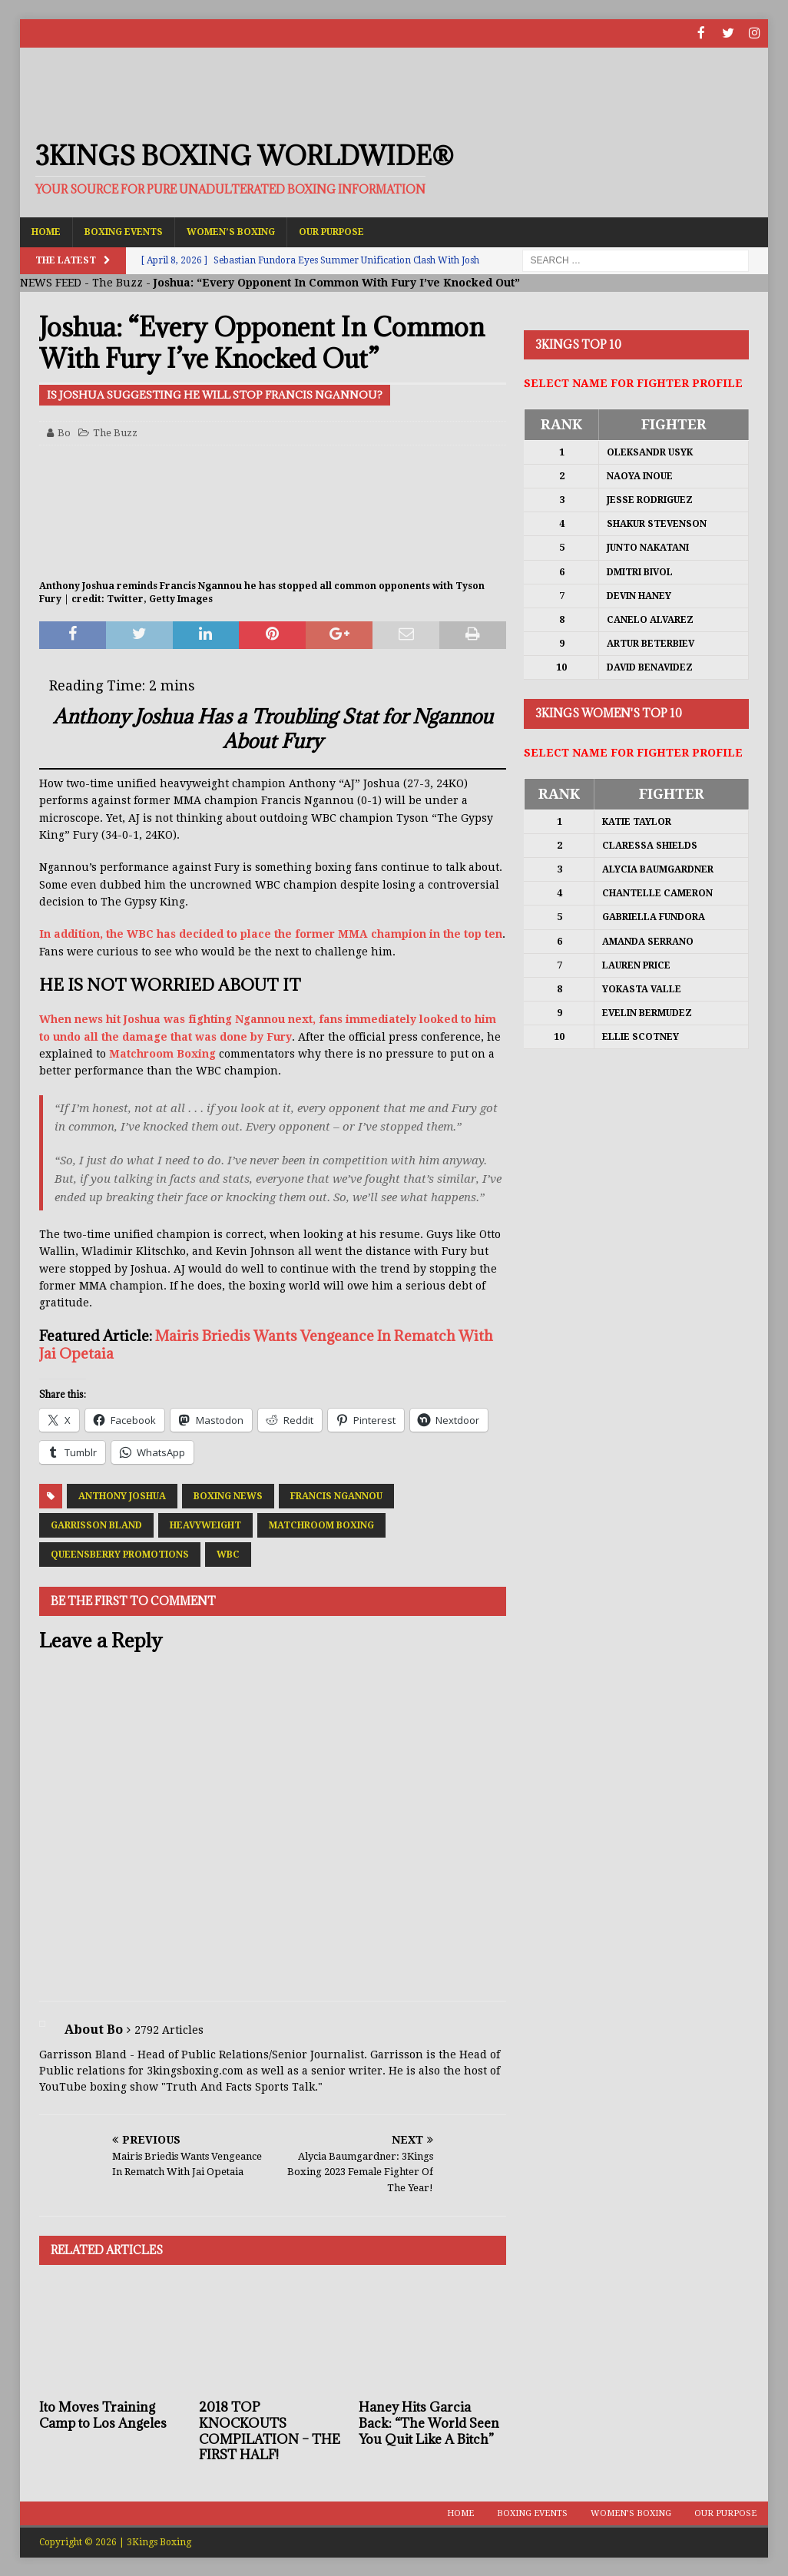  What do you see at coordinates (120, 1553) in the screenshot?
I see `Queensberry Promotions` at bounding box center [120, 1553].